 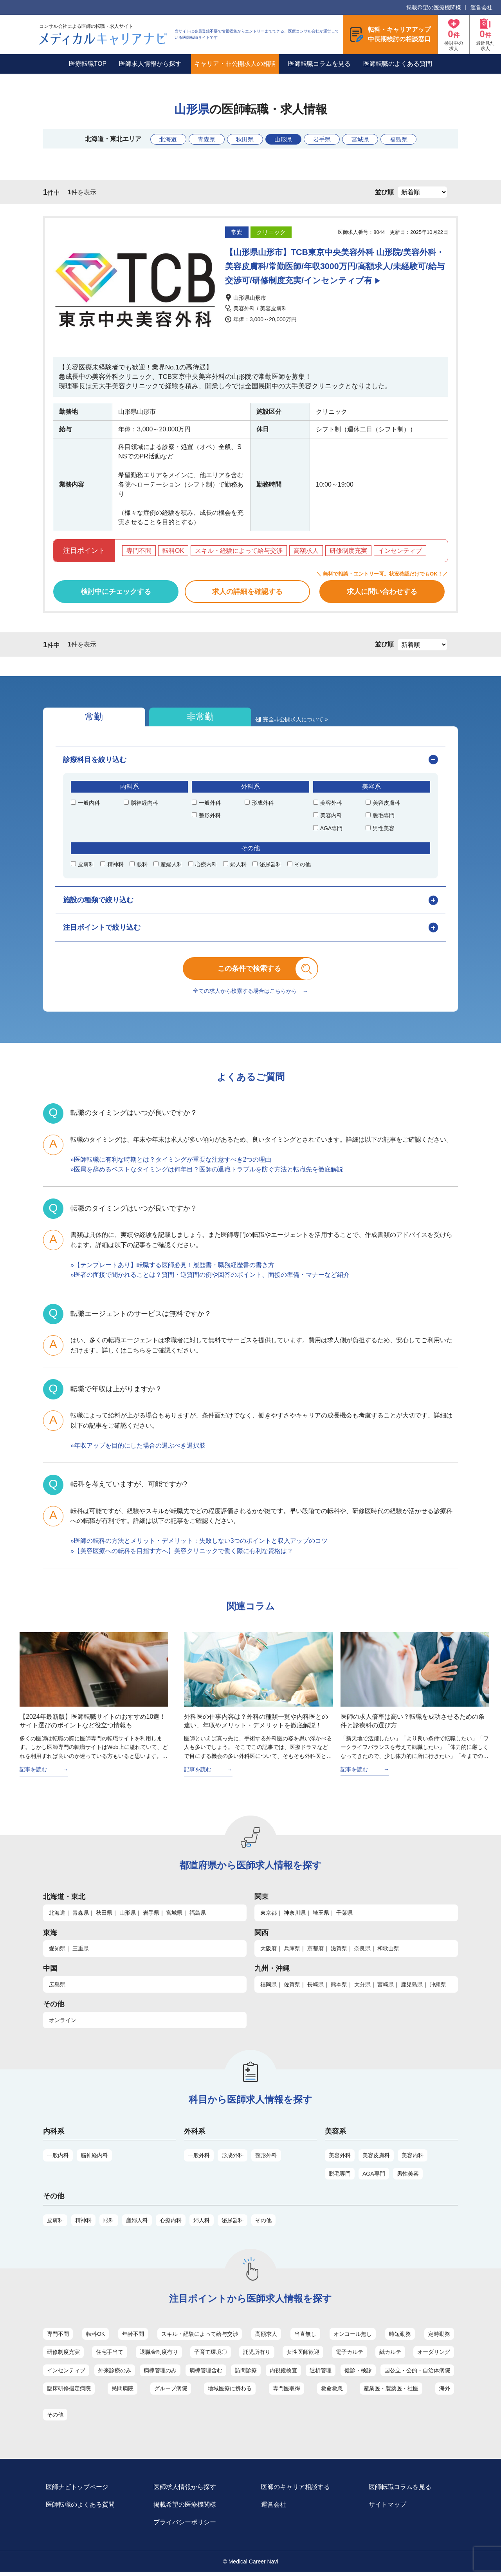 What do you see at coordinates (400, 2337) in the screenshot?
I see `時短勤務` at bounding box center [400, 2337].